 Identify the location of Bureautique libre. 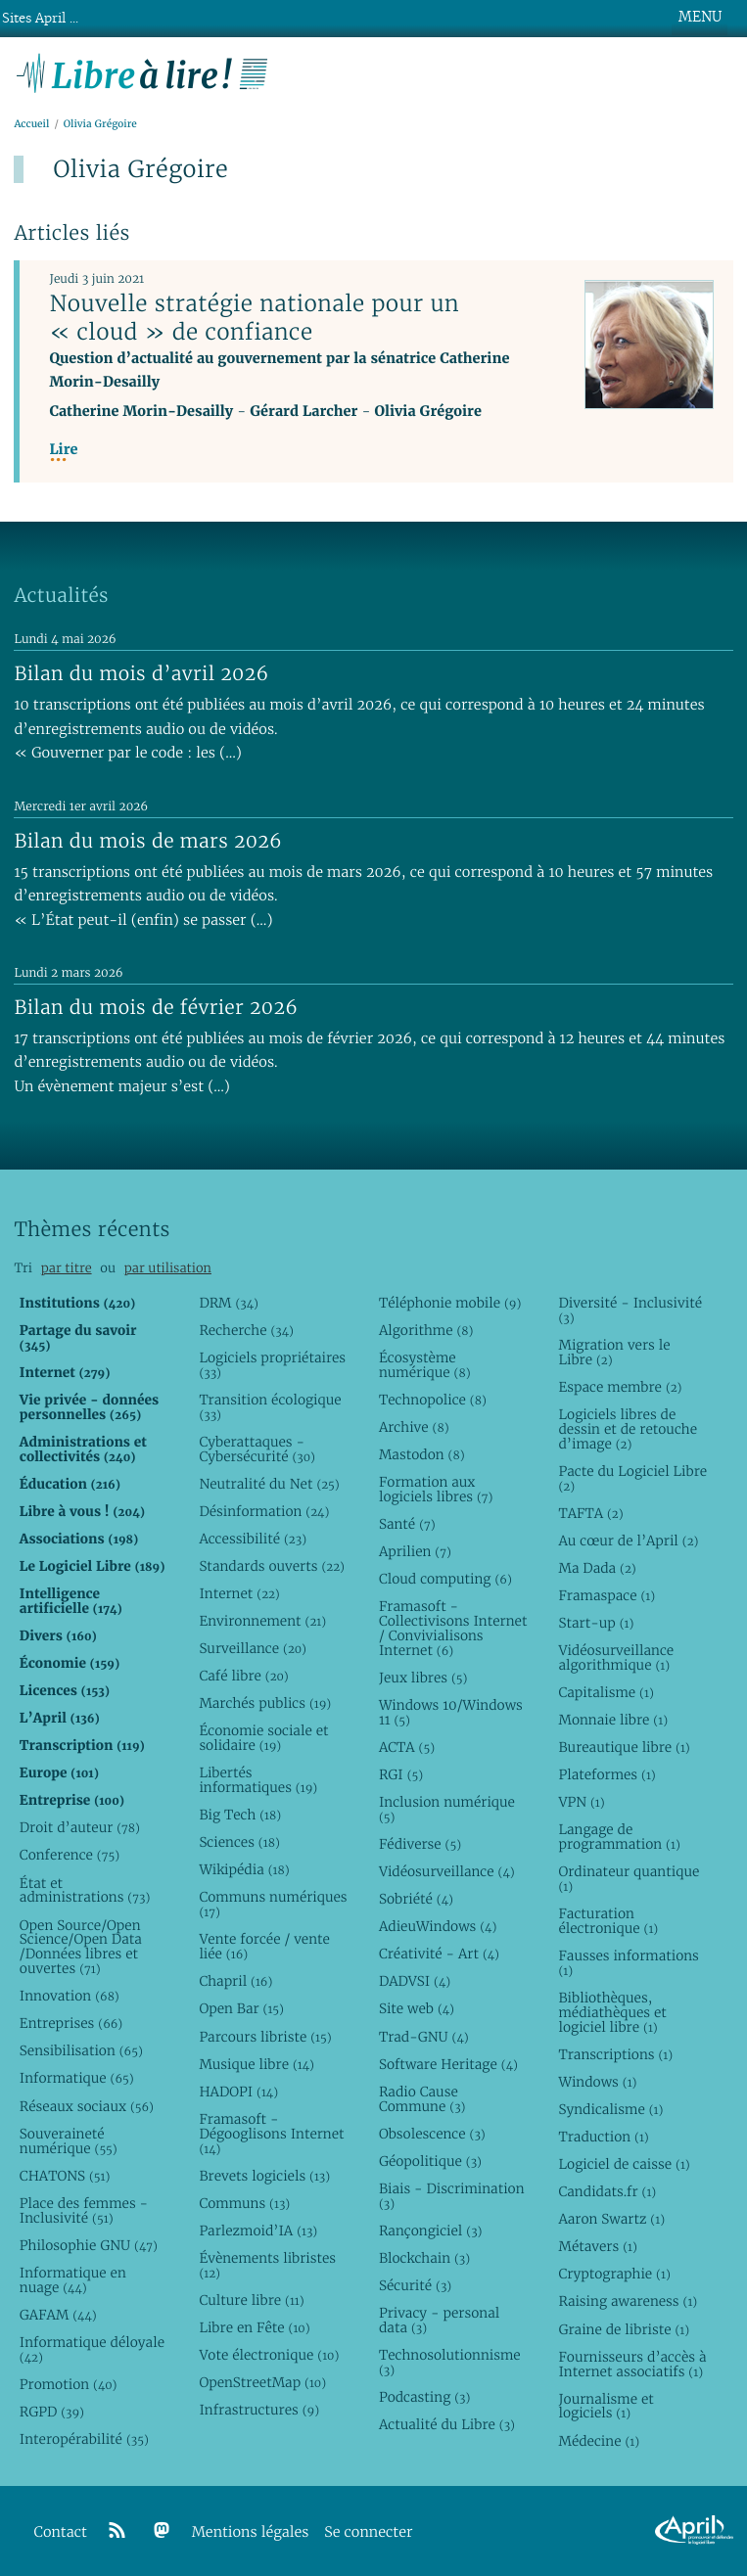
(623, 1747).